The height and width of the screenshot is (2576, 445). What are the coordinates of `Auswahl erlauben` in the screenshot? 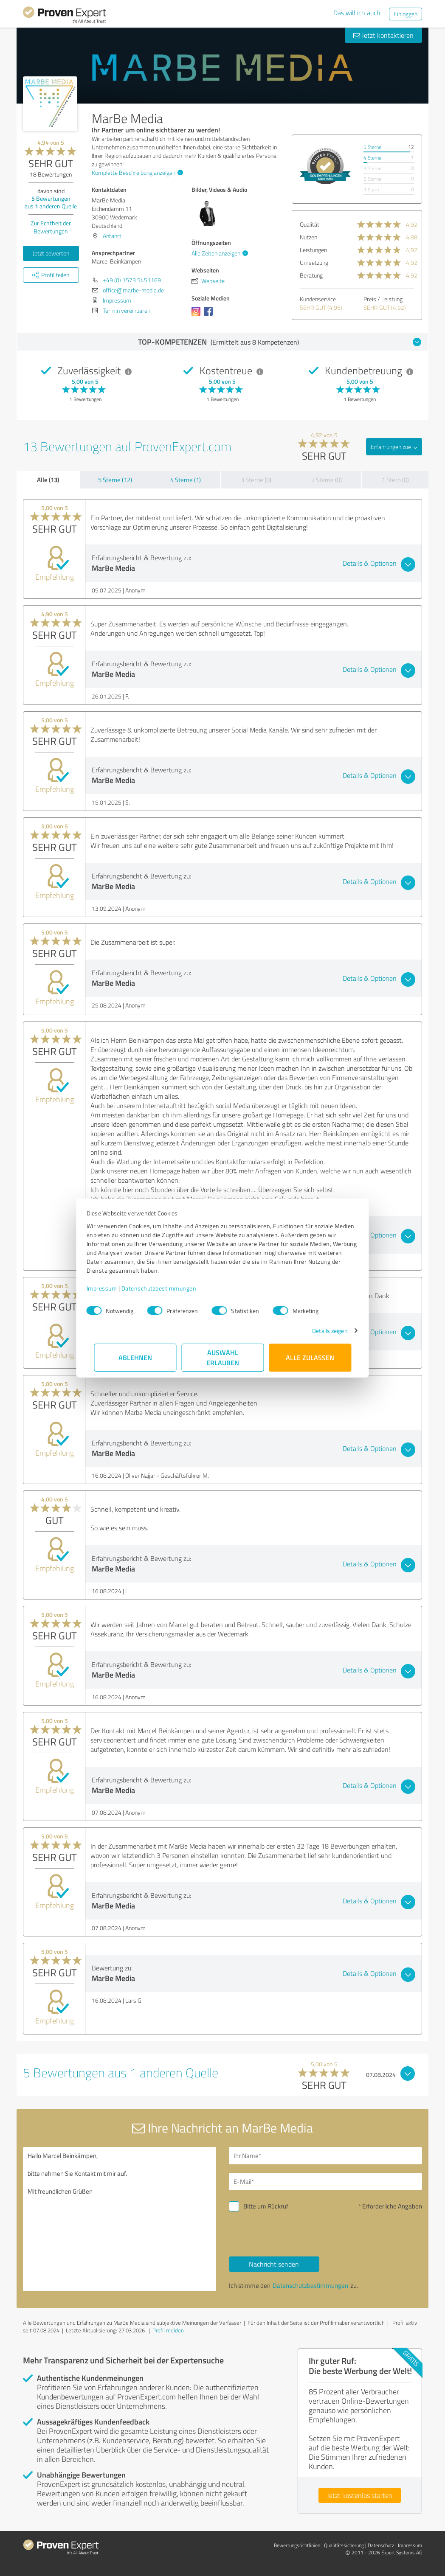 It's located at (222, 1357).